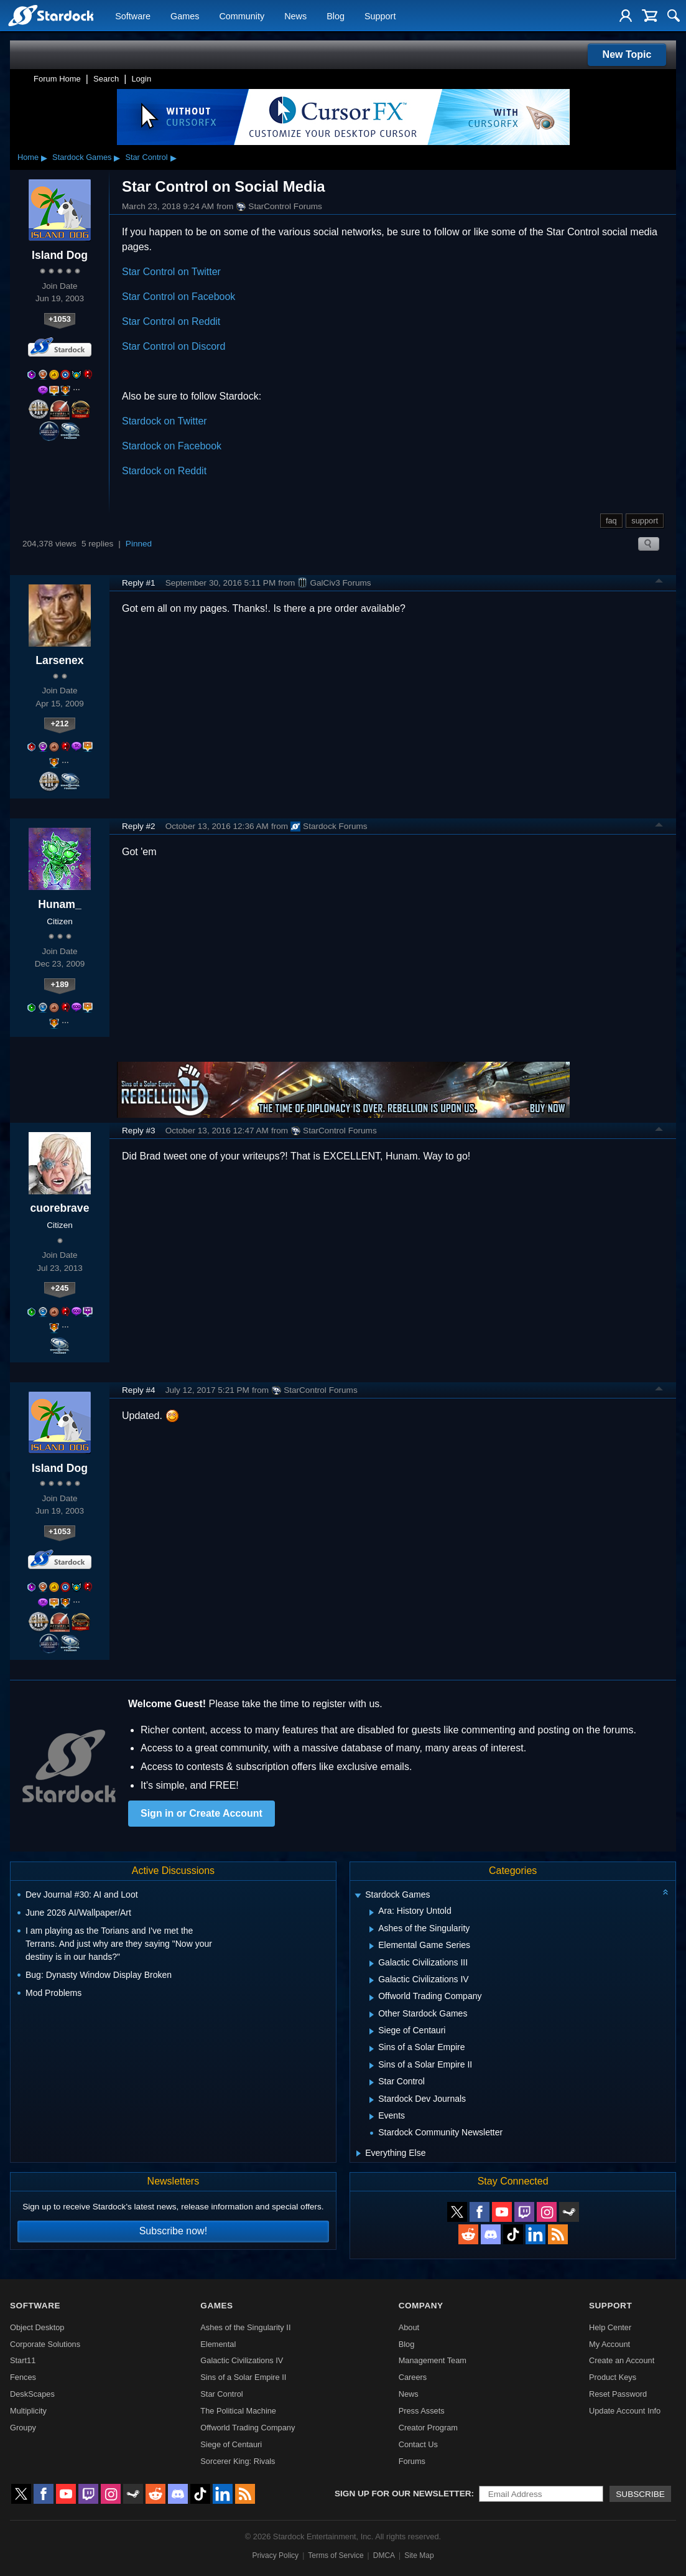  Describe the element at coordinates (241, 16) in the screenshot. I see `Community` at that location.